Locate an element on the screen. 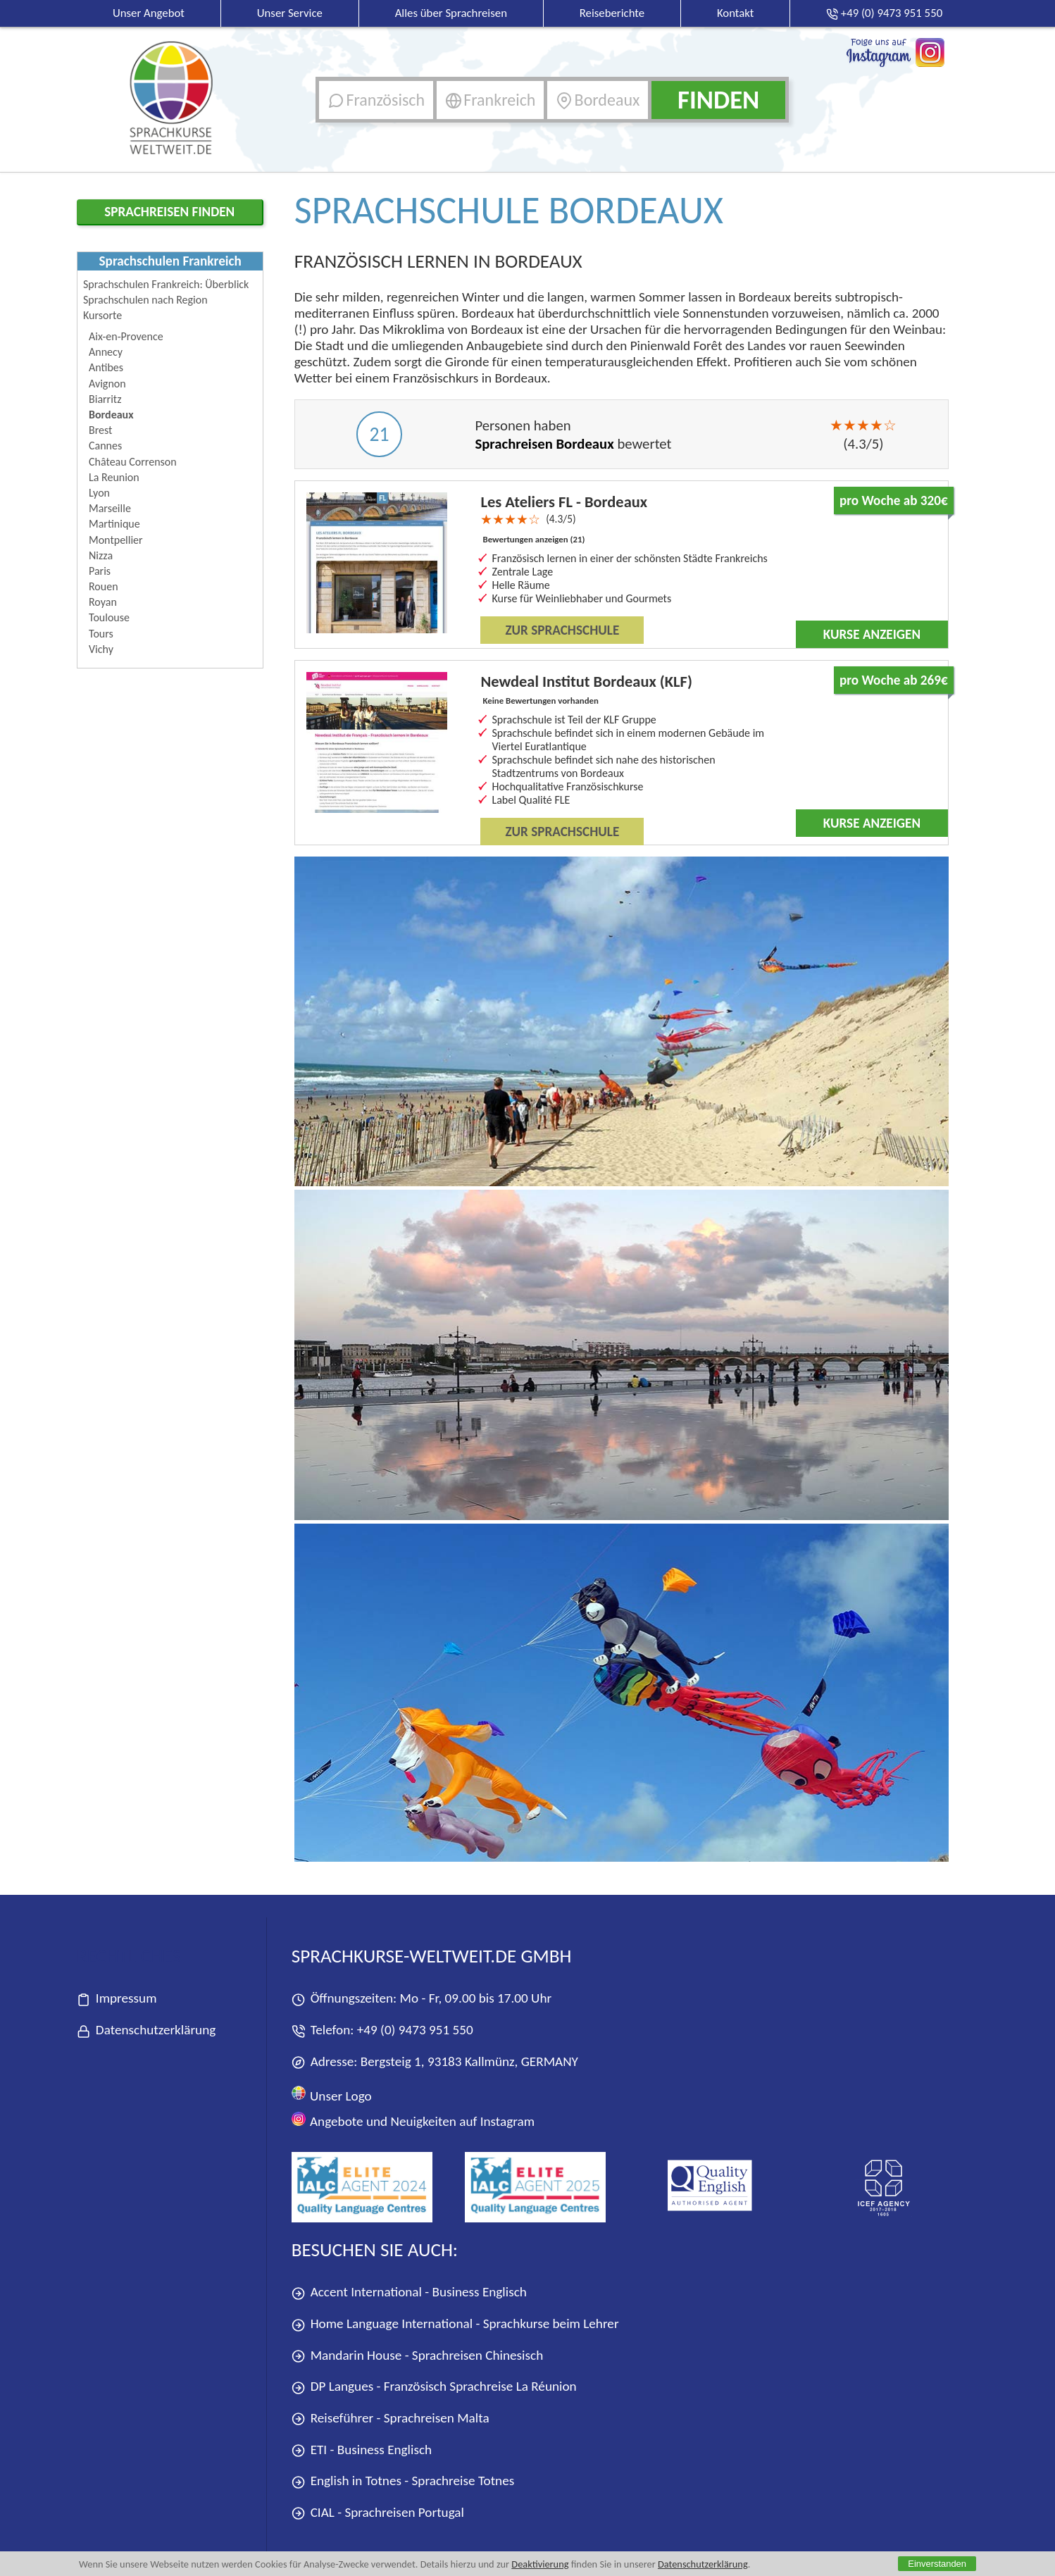 The width and height of the screenshot is (1055, 2576). Lyon is located at coordinates (99, 492).